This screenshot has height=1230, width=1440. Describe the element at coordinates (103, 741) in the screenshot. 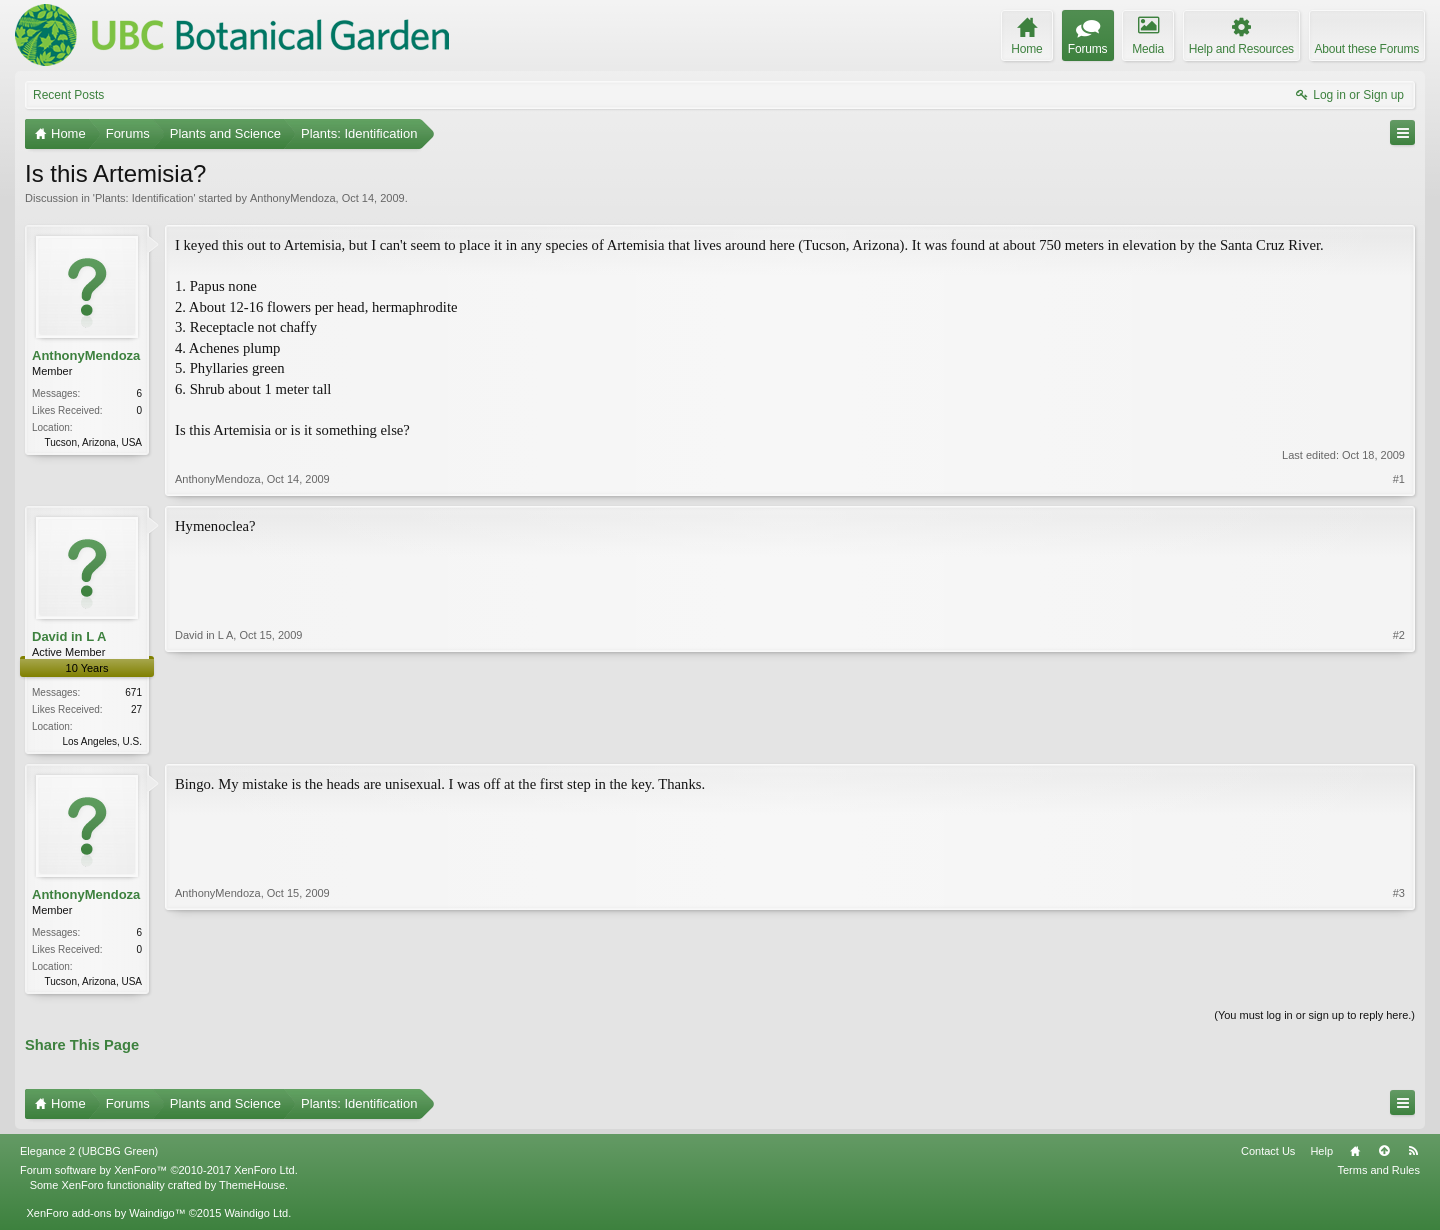

I see `Los Angeles, U.S.` at that location.